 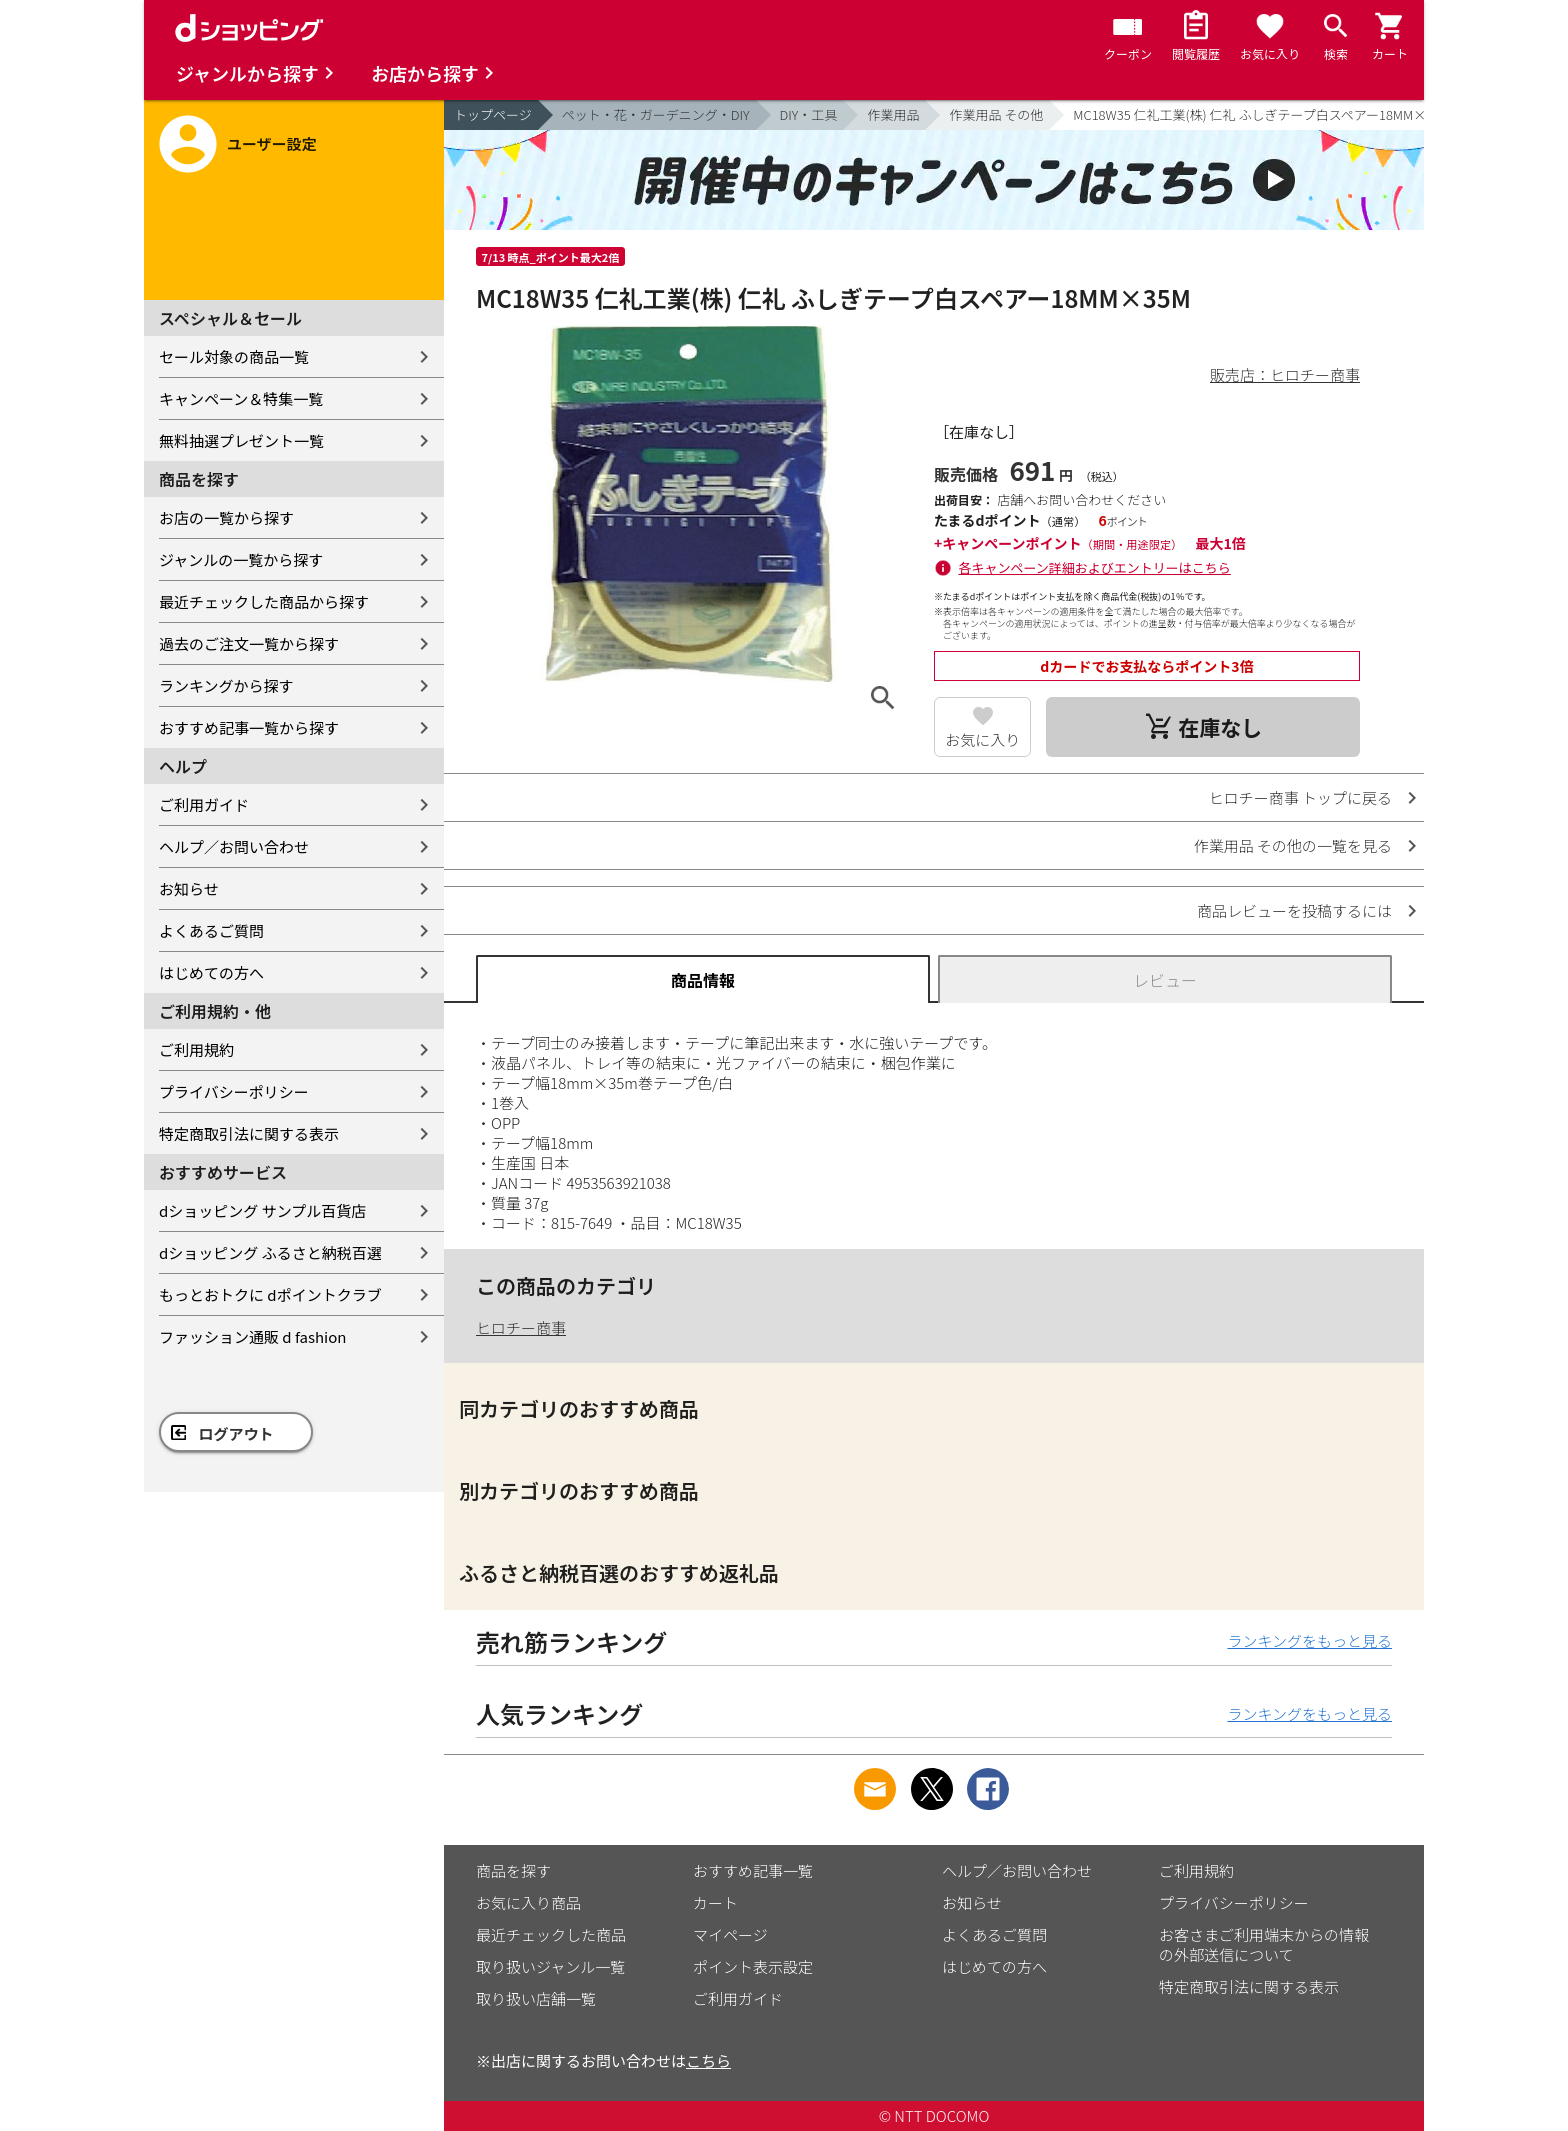 I want to click on dショッピング ふるさと納税百選, so click(x=270, y=1252).